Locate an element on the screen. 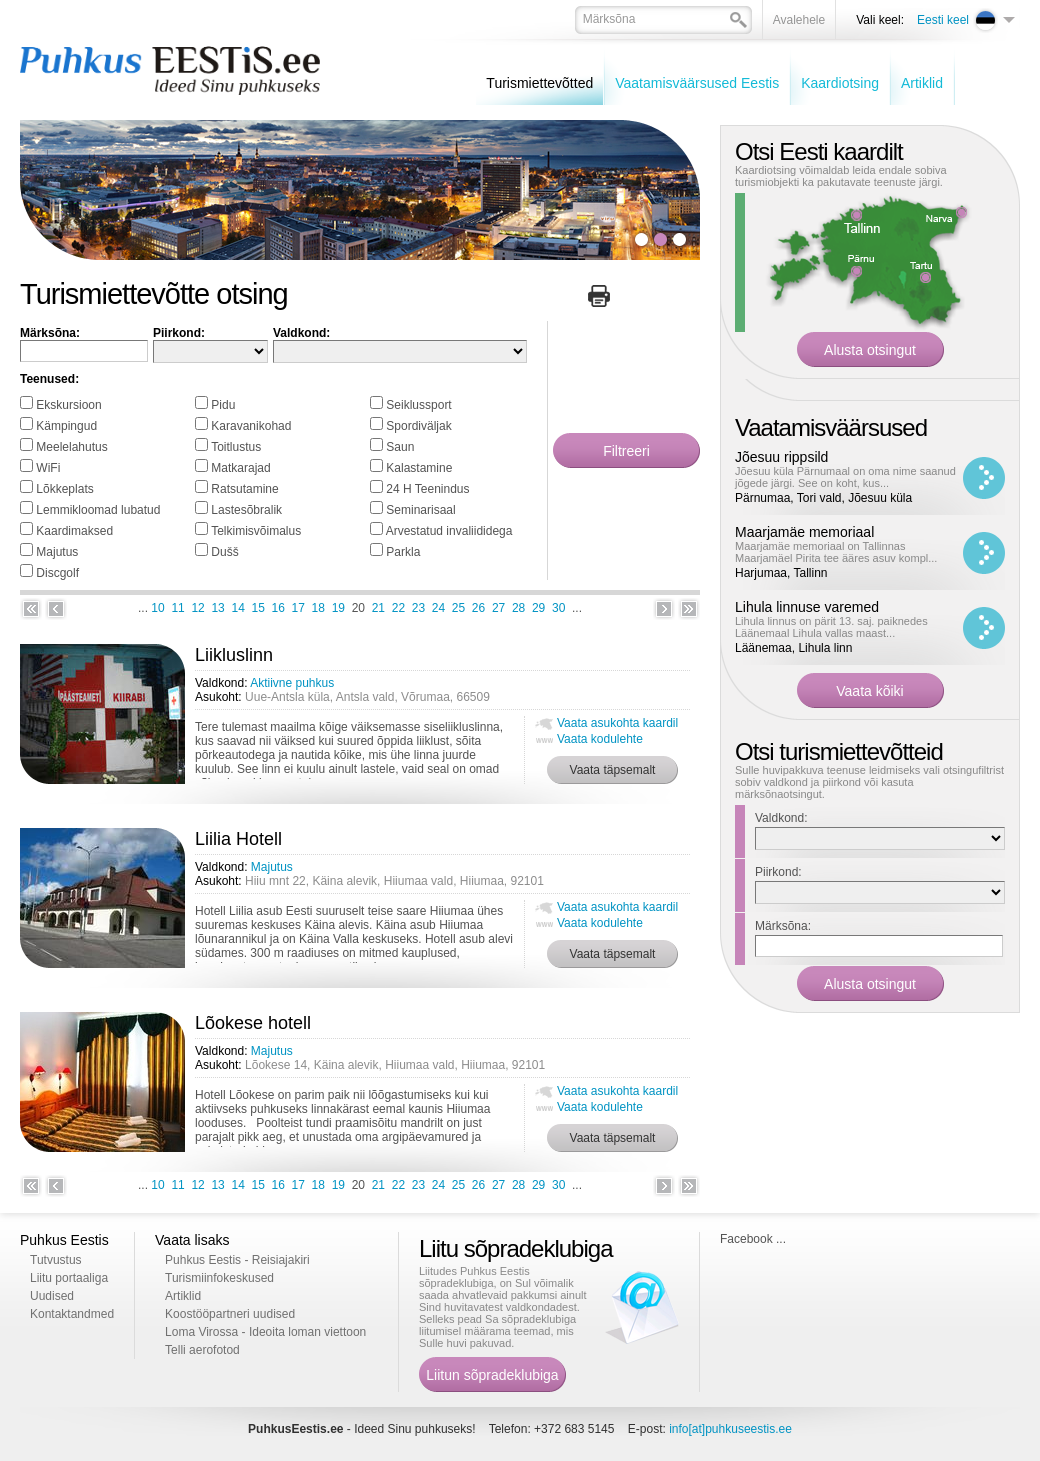  Matkarajad is located at coordinates (240, 468).